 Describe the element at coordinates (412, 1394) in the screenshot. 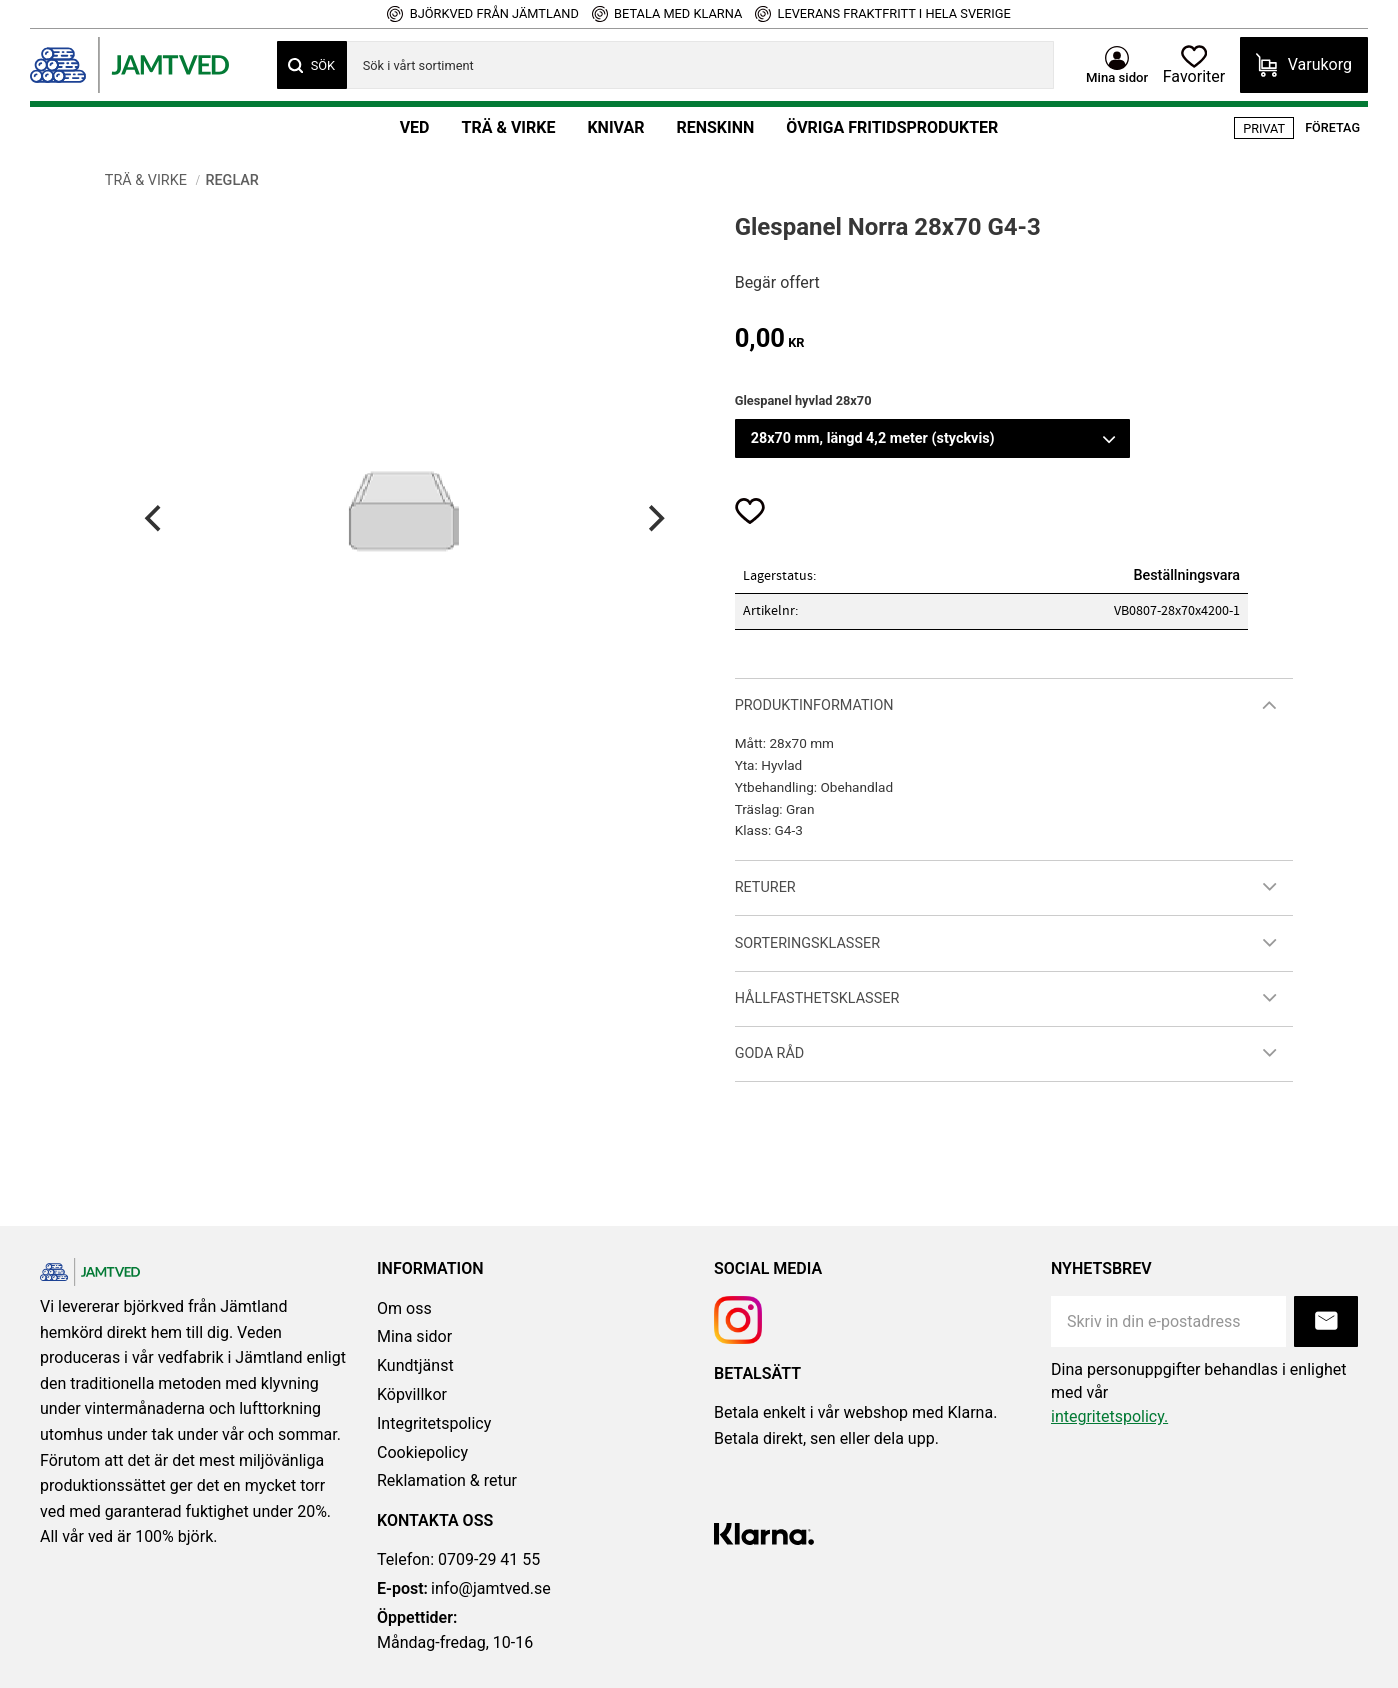

I see `Köpvillkor` at that location.